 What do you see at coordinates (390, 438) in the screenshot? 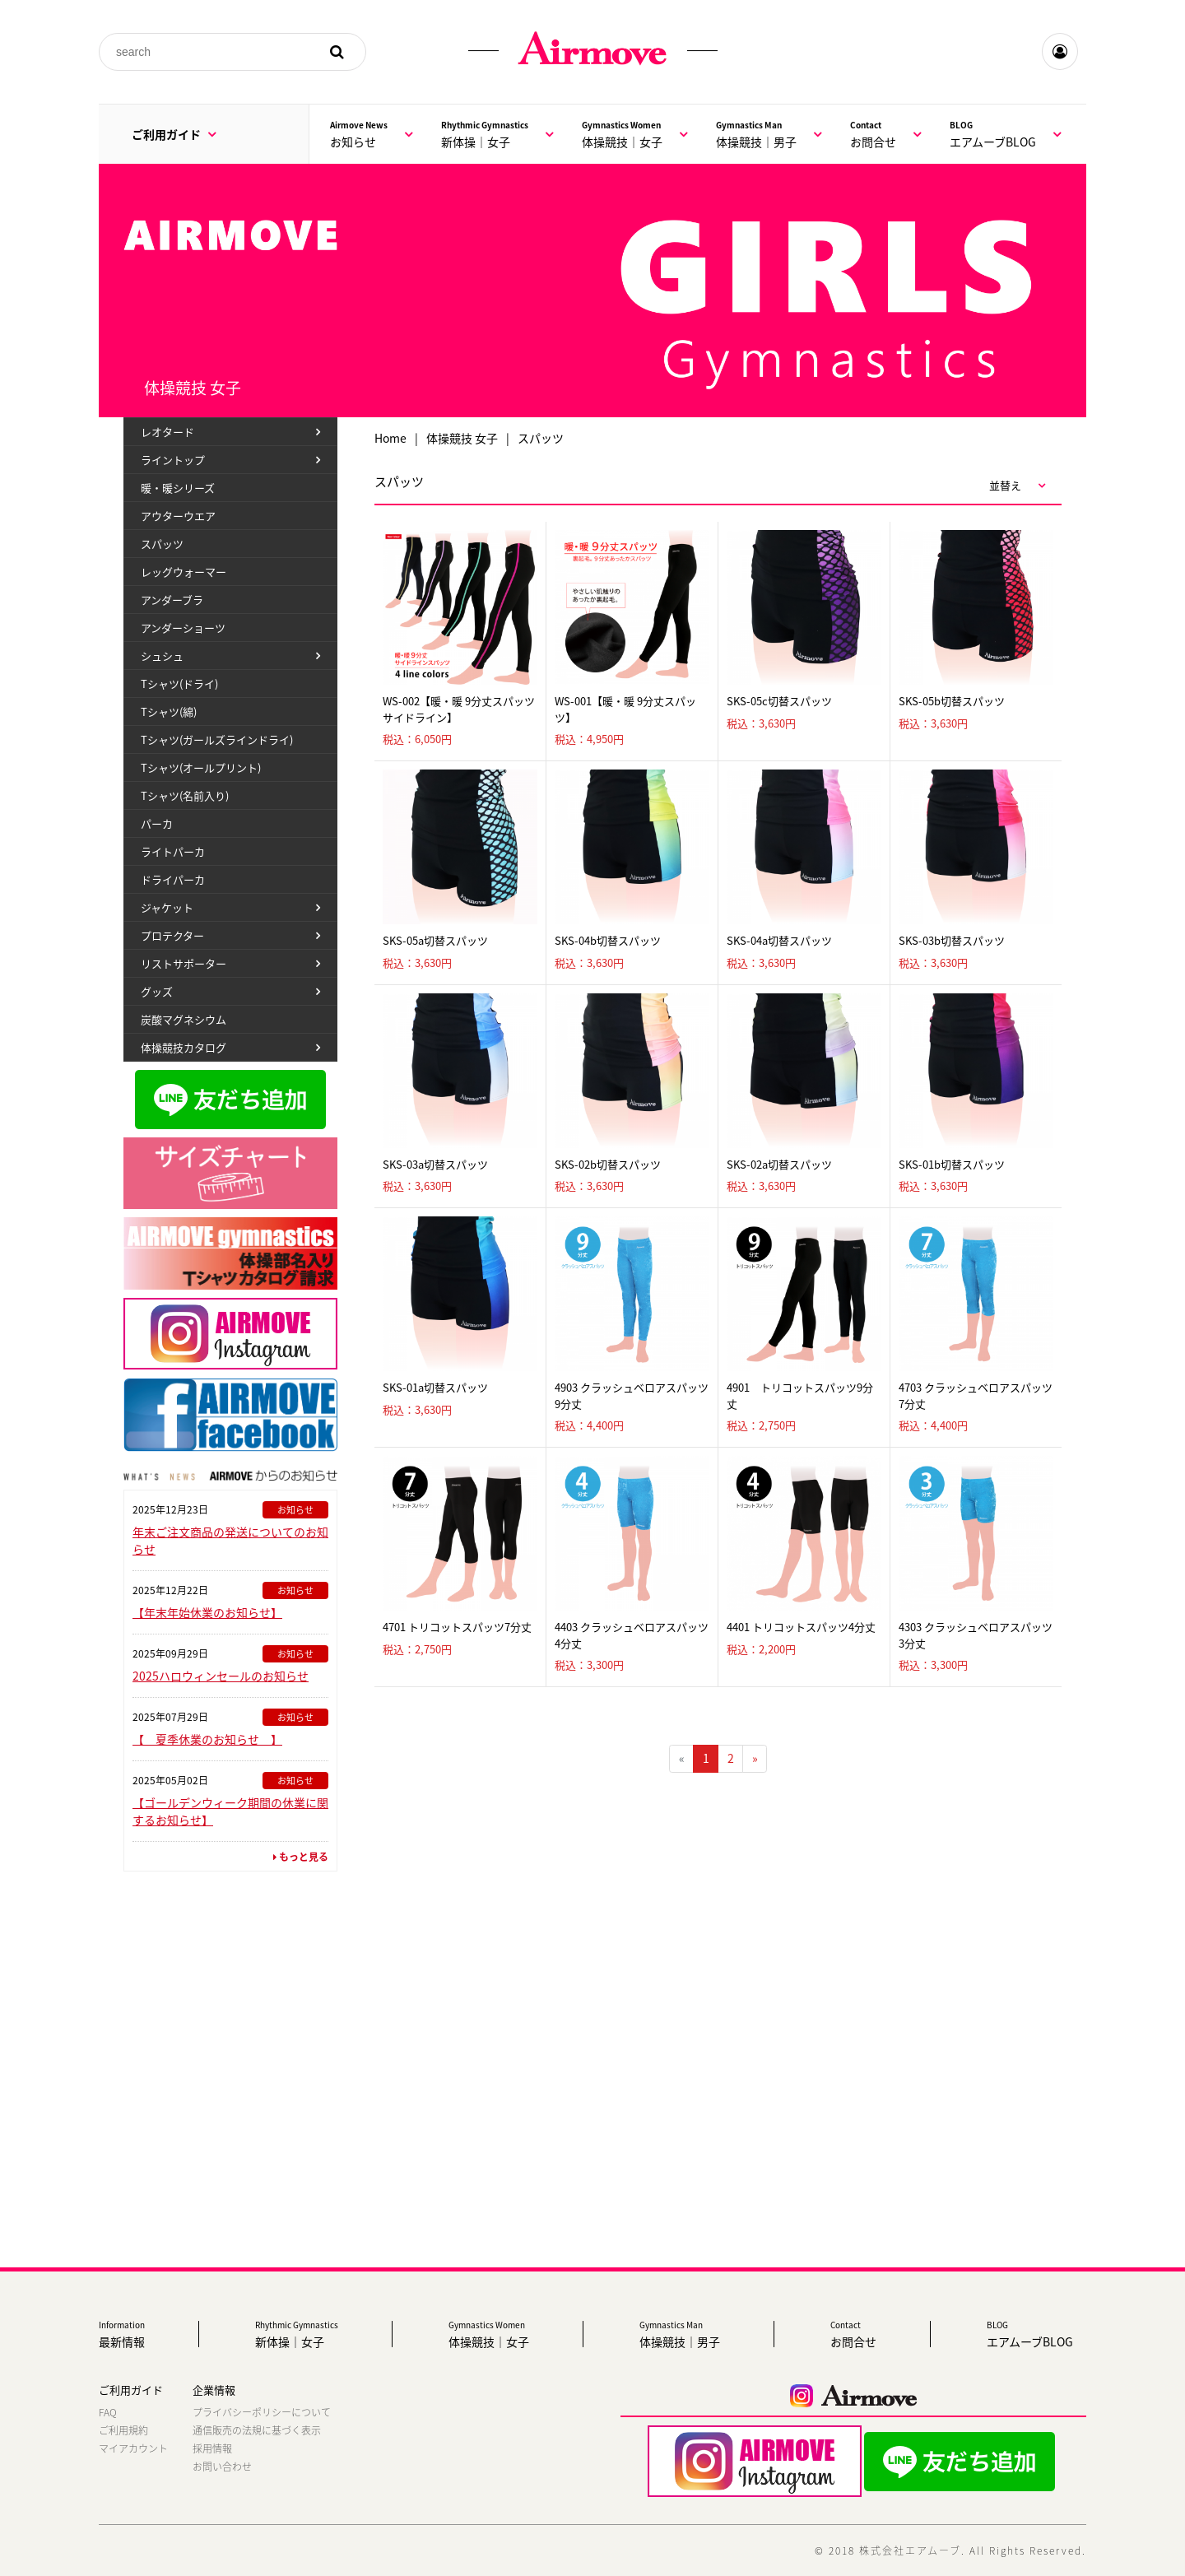
I see `Home` at bounding box center [390, 438].